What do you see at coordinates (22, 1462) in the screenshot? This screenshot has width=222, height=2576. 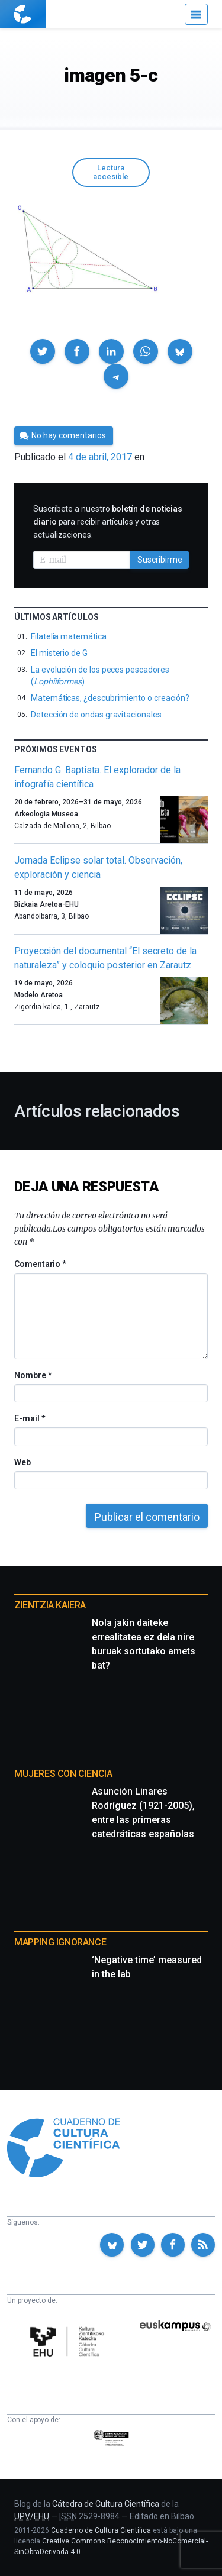 I see `Web` at bounding box center [22, 1462].